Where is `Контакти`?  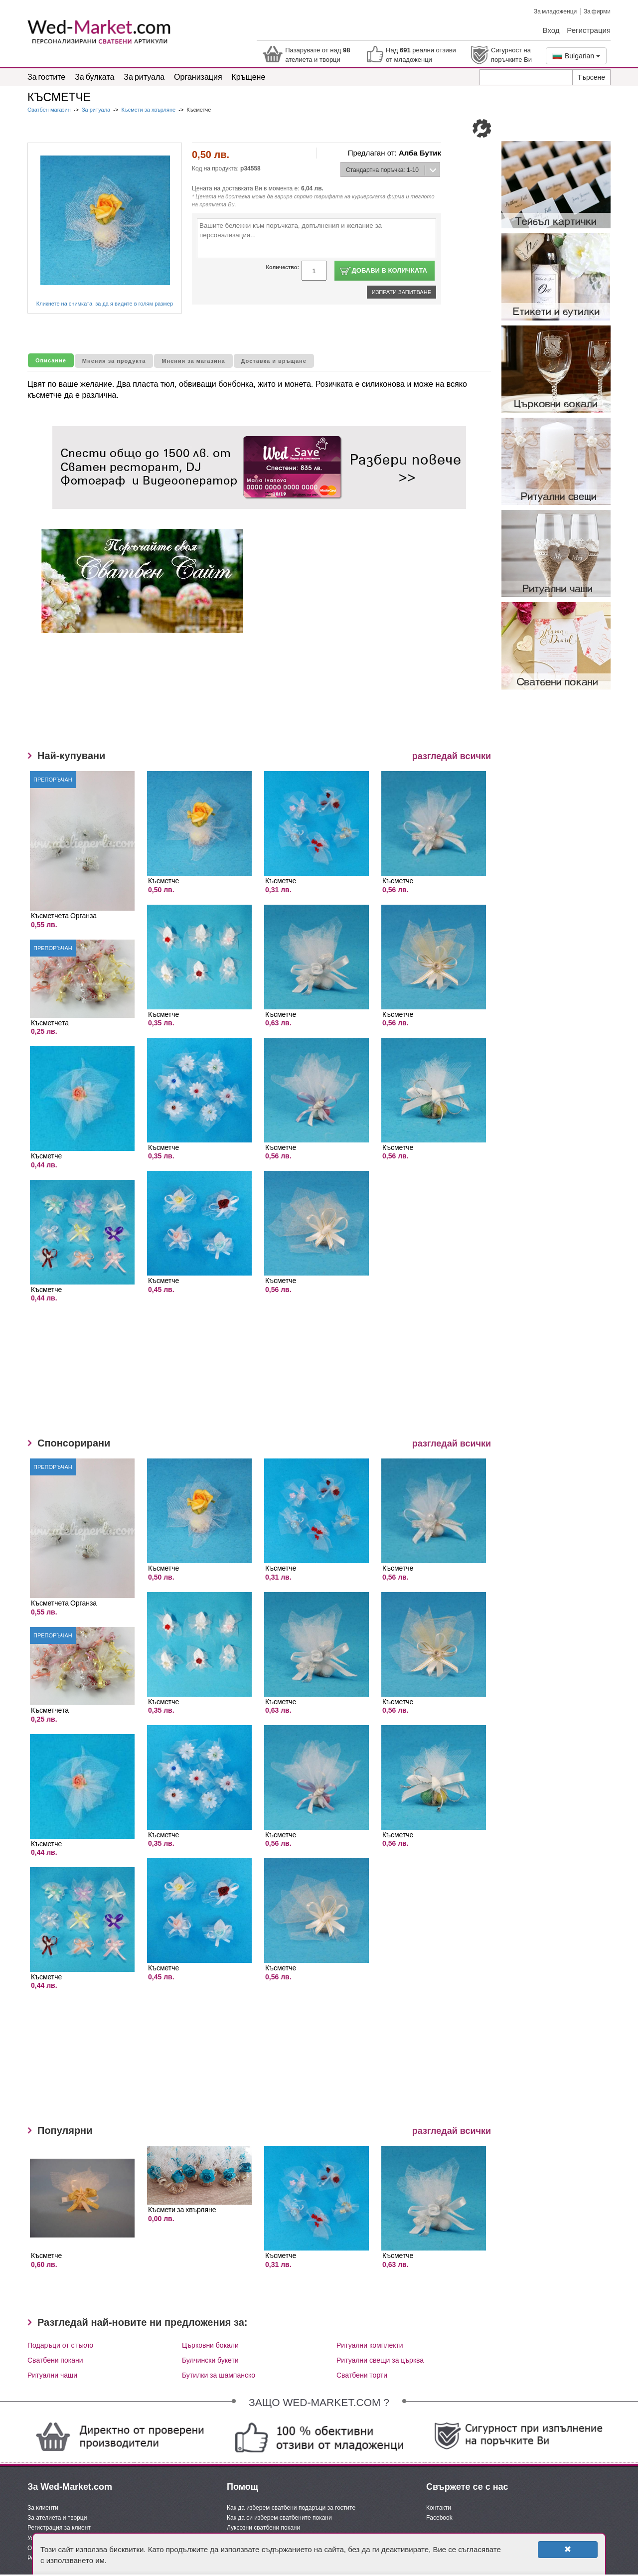 Контакти is located at coordinates (438, 2507).